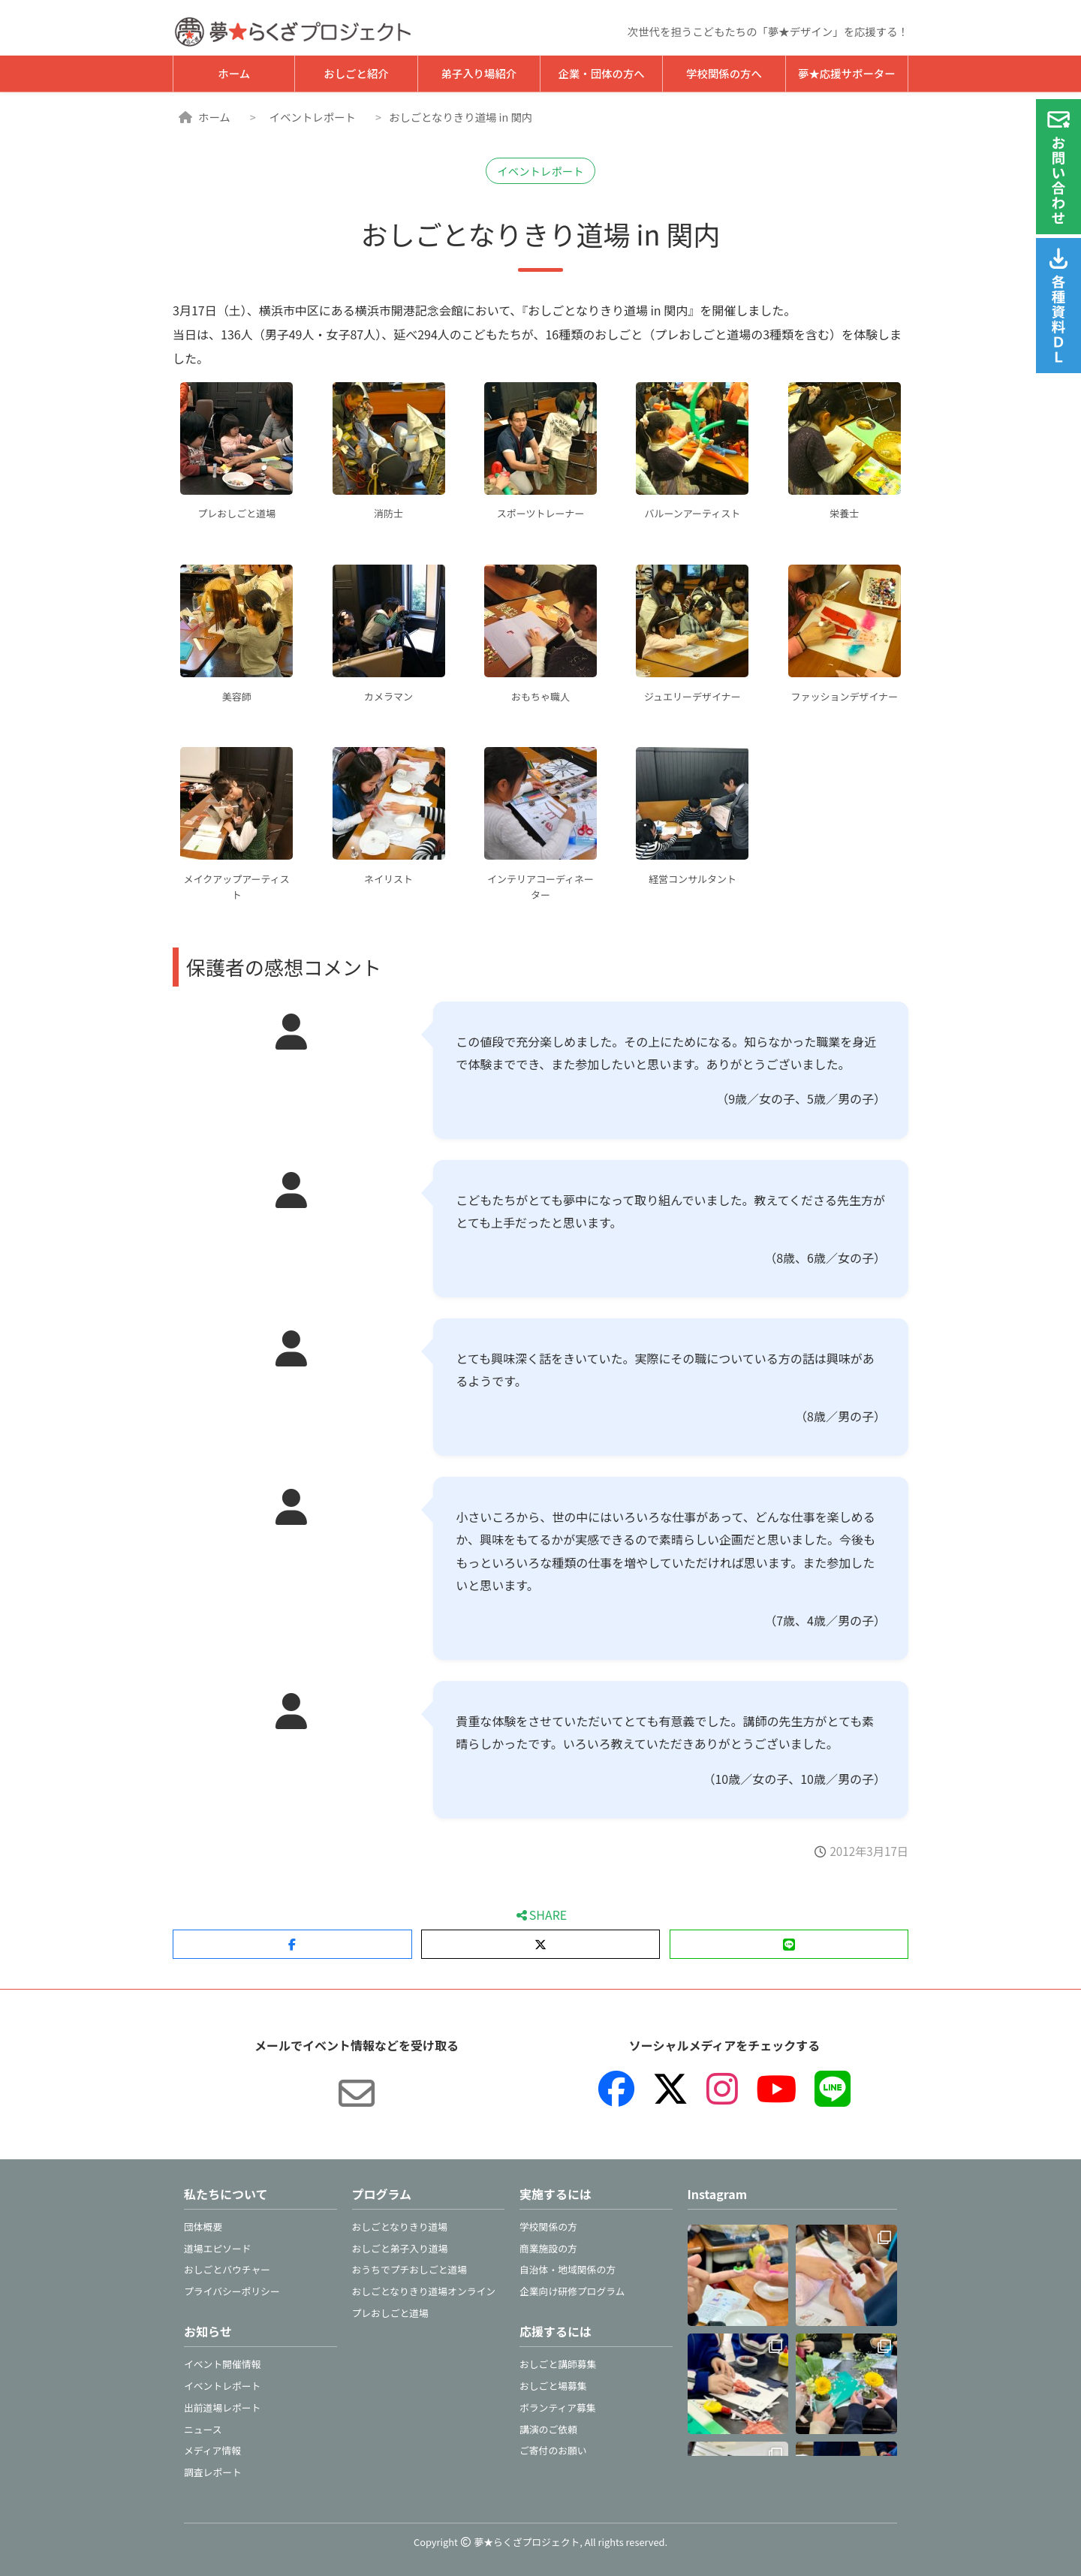 The height and width of the screenshot is (2576, 1081). I want to click on [X（旧Twitter）], so click(670, 2089).